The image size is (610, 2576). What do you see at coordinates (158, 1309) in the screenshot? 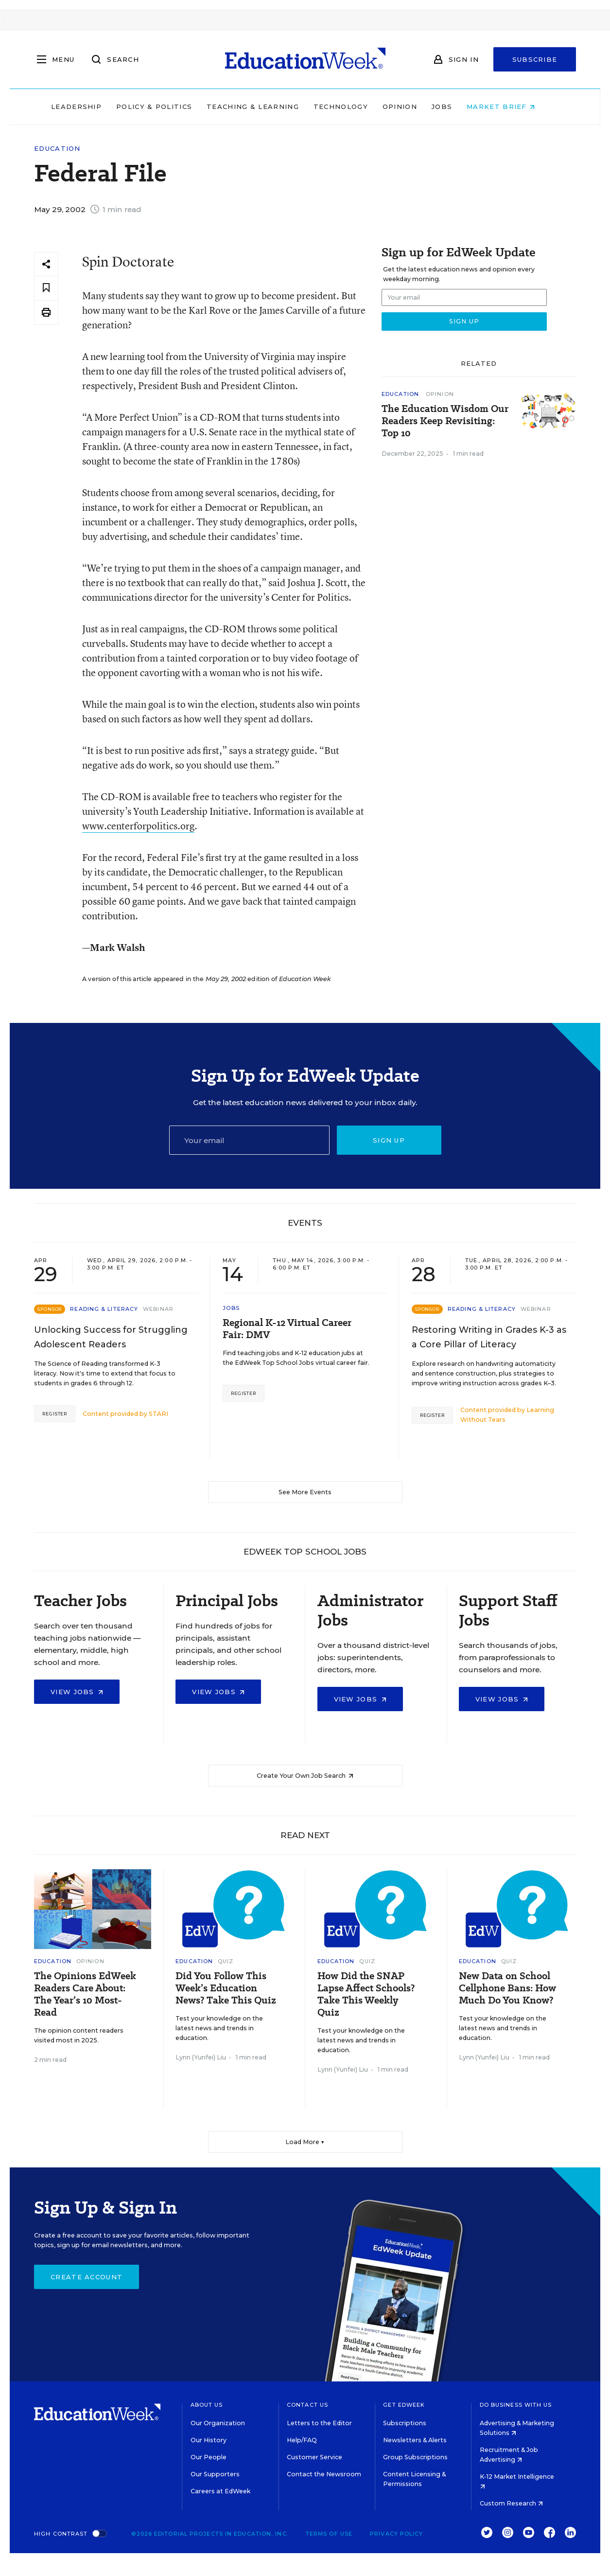
I see `Webinar` at bounding box center [158, 1309].